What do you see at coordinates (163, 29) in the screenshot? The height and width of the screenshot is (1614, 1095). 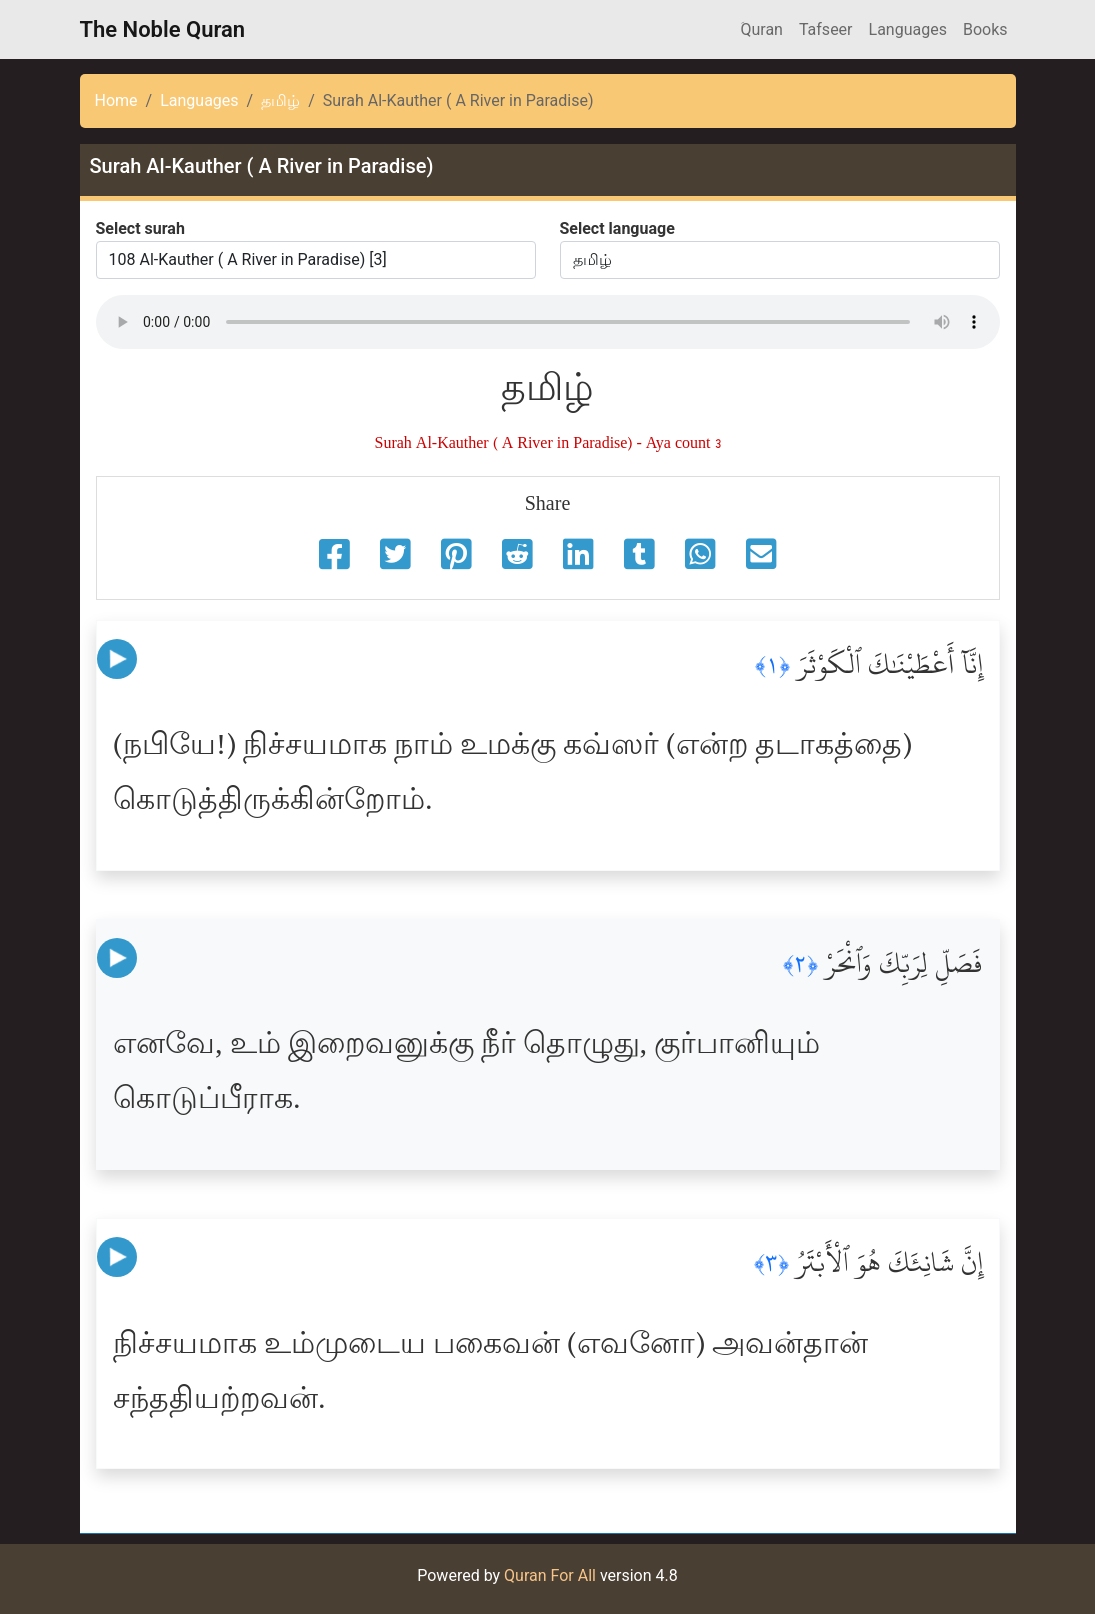 I see `The Noble Quran` at bounding box center [163, 29].